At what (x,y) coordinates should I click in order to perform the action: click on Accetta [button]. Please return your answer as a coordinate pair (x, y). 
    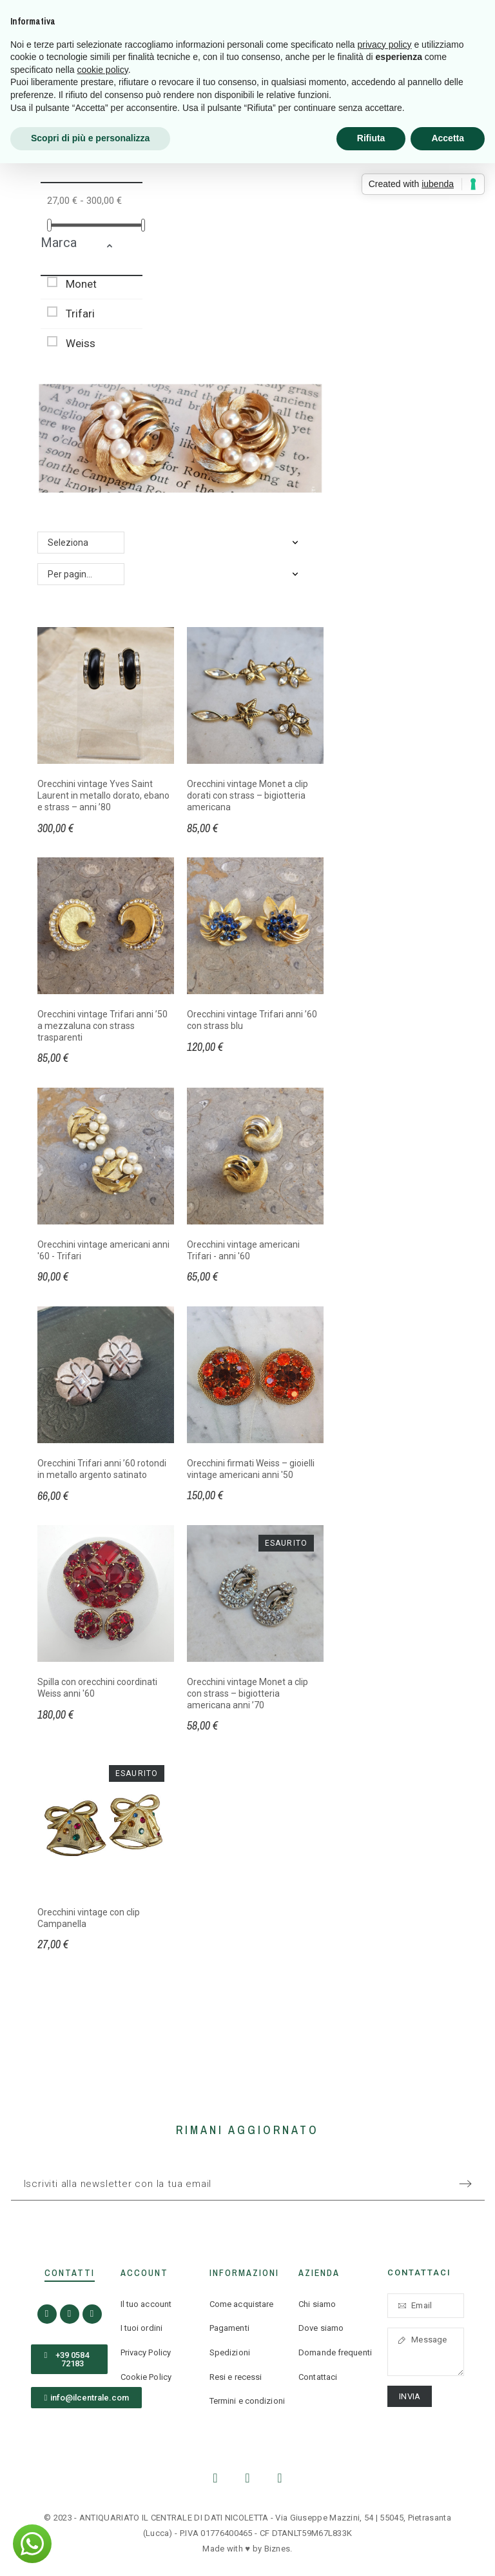
    Looking at the image, I should click on (447, 138).